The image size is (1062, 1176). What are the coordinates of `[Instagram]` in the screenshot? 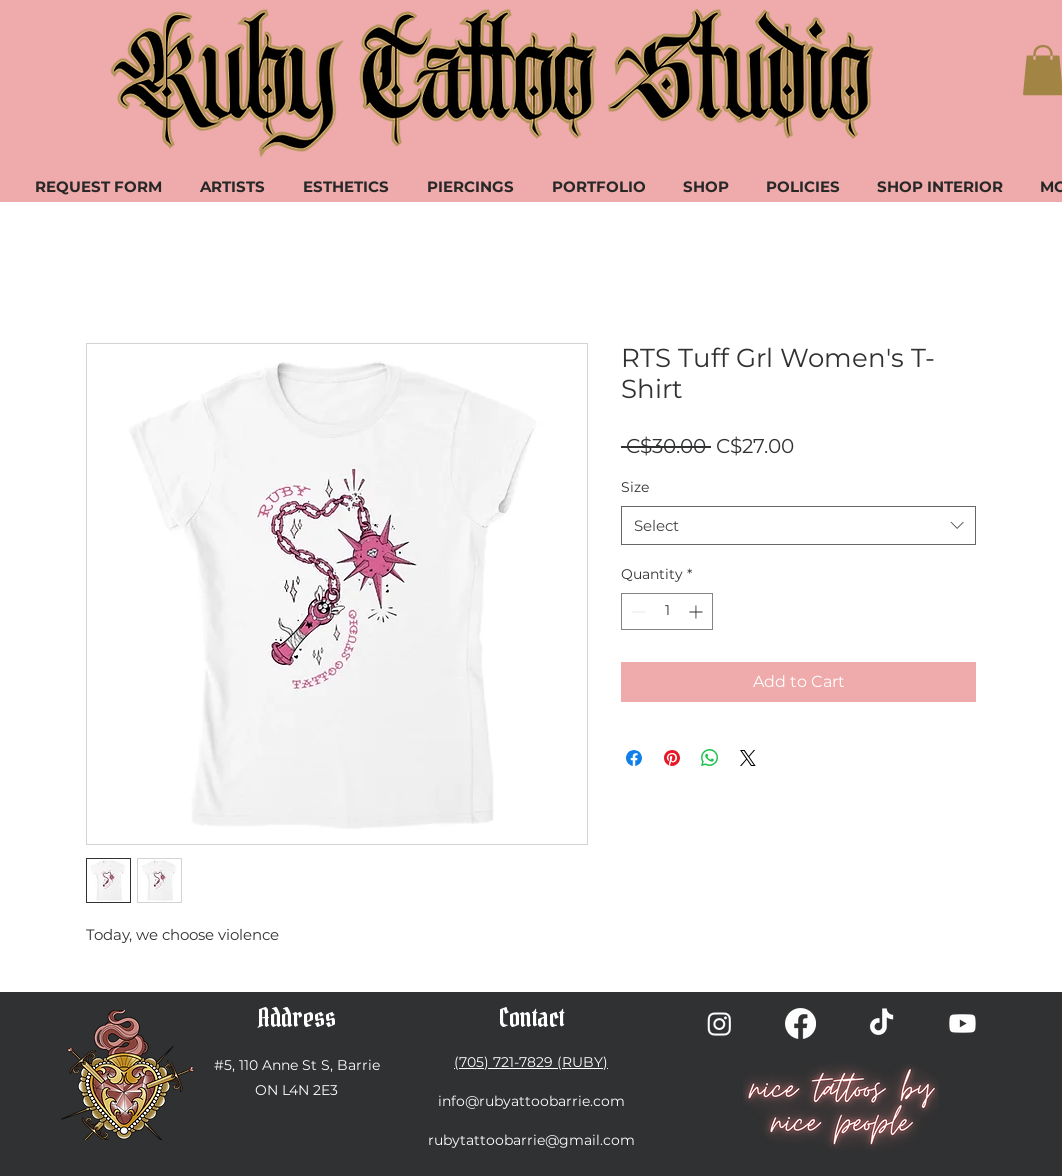 It's located at (719, 1023).